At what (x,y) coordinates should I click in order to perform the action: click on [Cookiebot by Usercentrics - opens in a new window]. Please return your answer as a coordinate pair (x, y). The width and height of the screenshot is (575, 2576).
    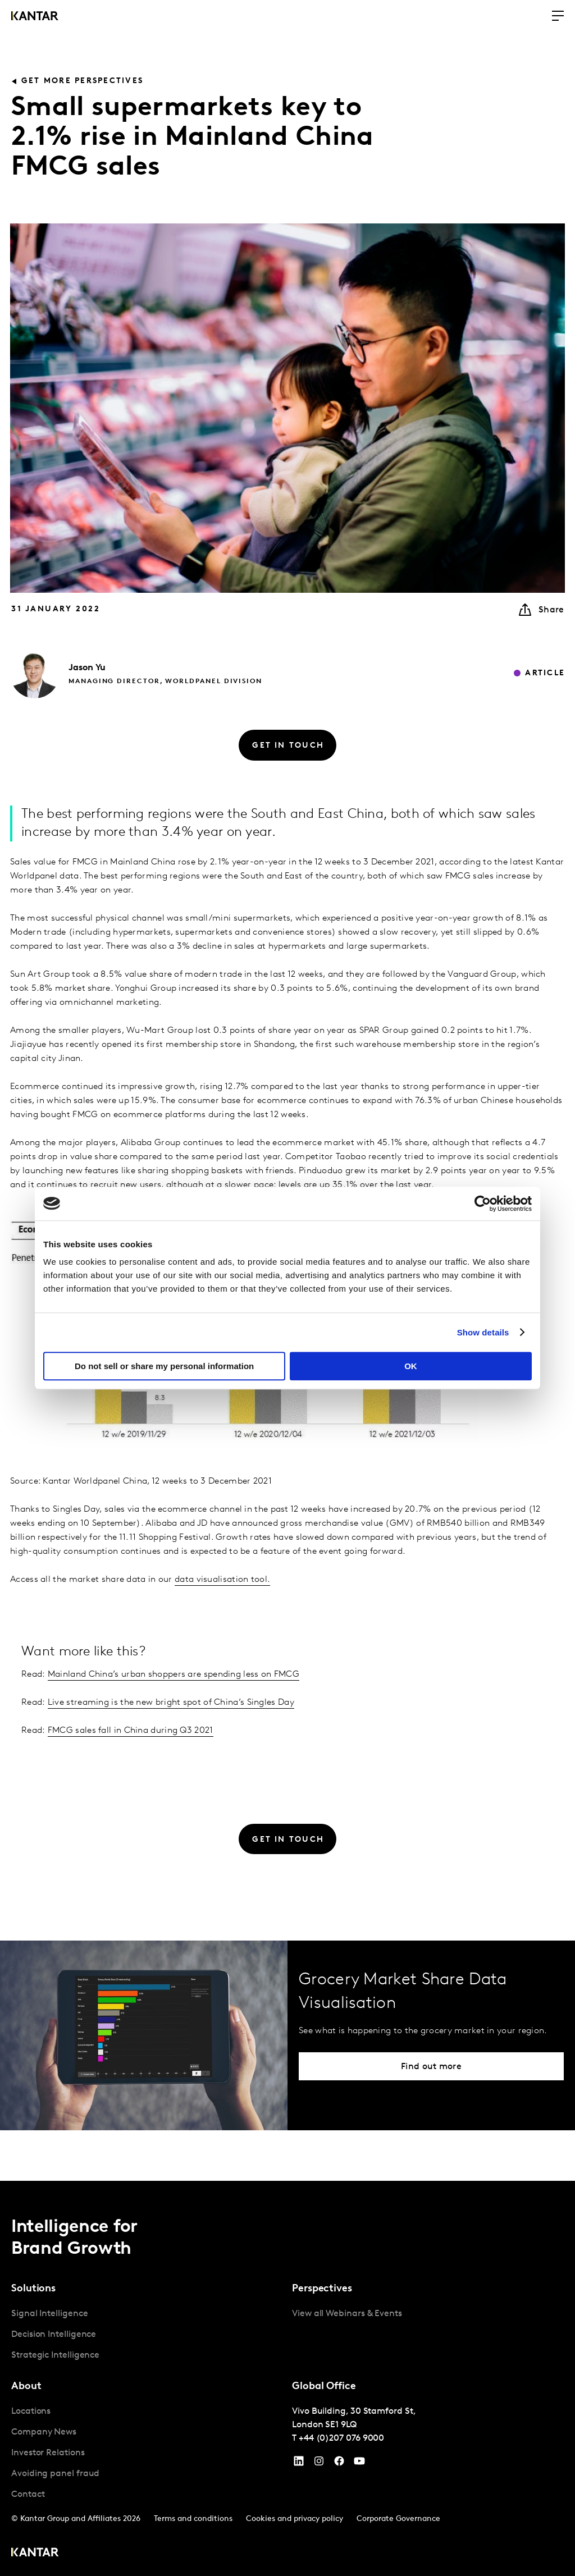
    Looking at the image, I should click on (482, 1203).